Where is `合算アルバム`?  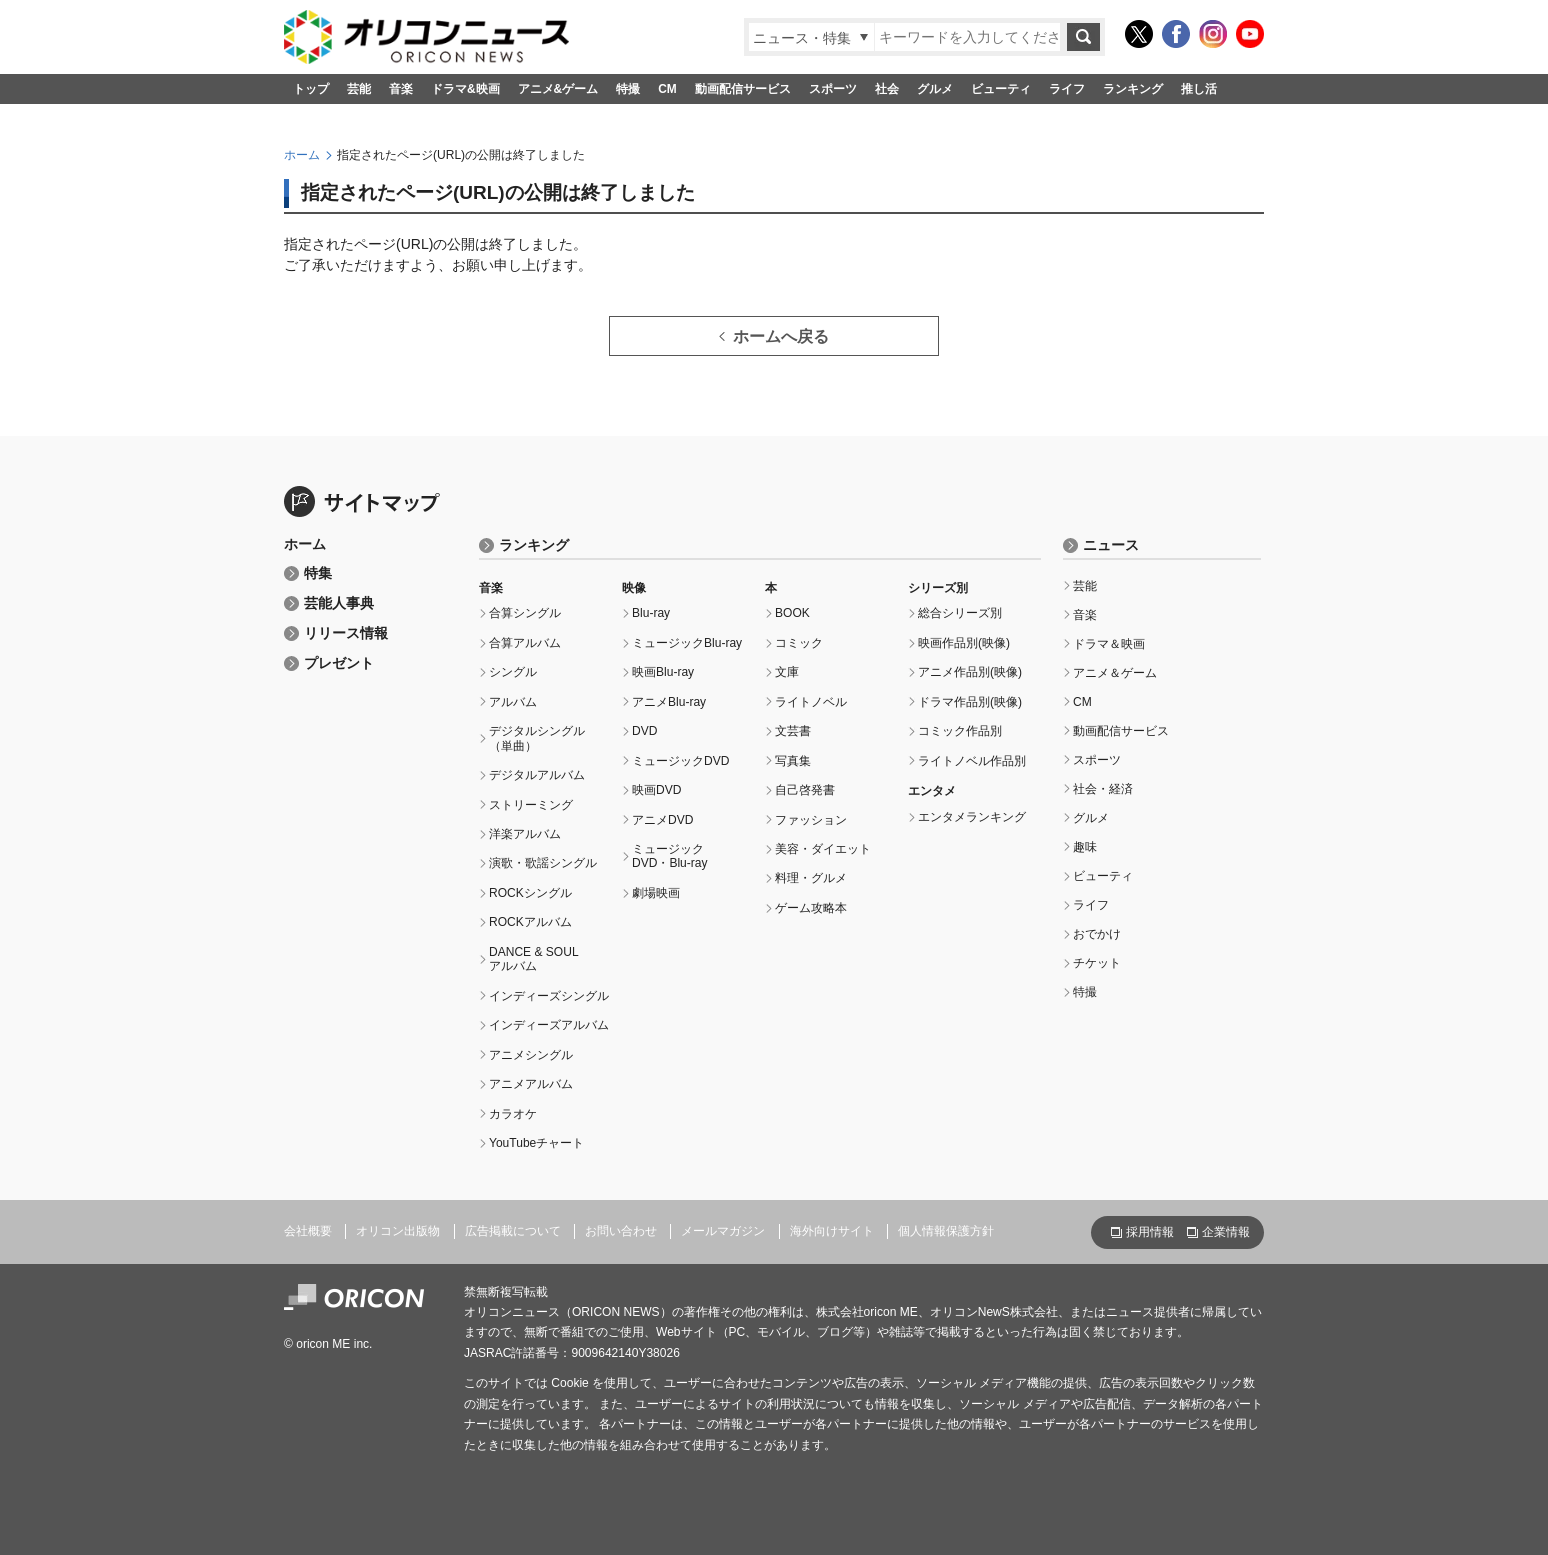
合算アルバム is located at coordinates (525, 643).